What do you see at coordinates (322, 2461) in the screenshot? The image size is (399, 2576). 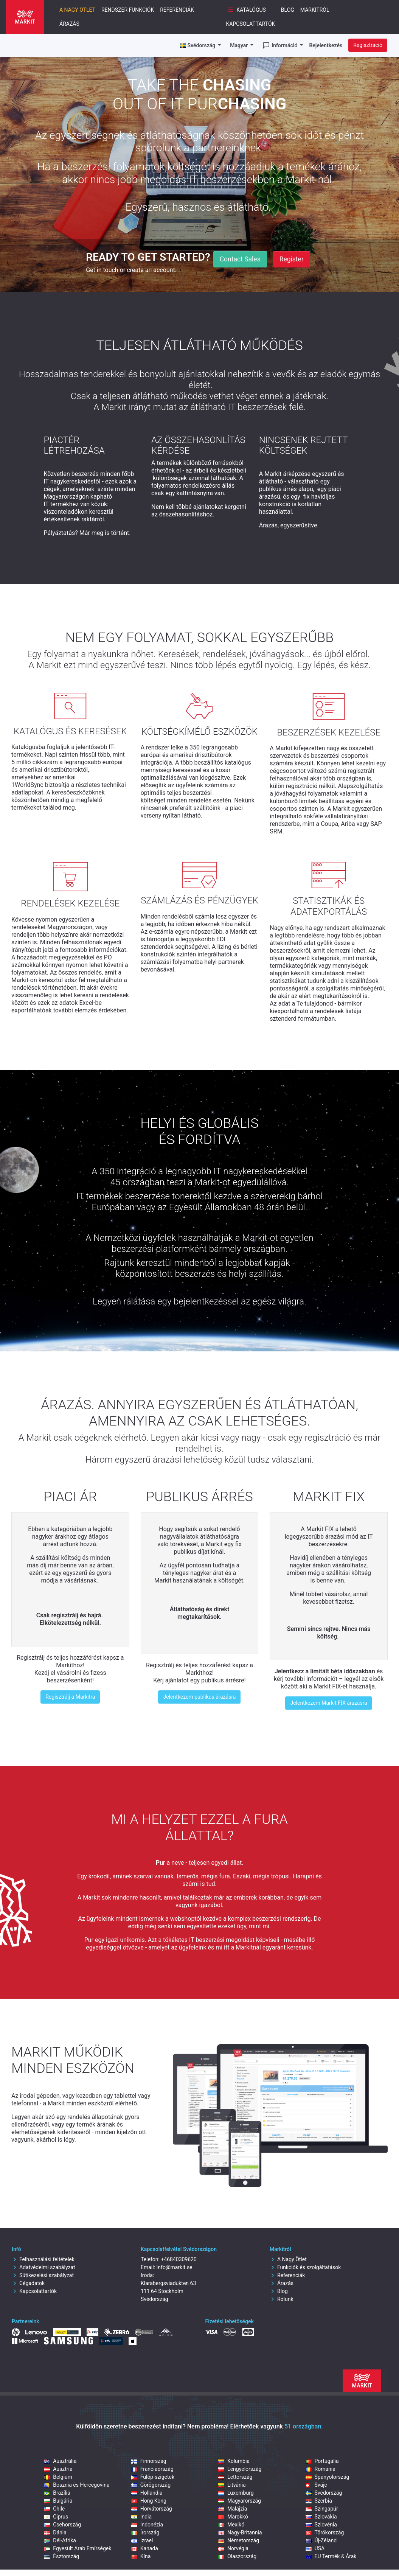 I see `Portugália` at bounding box center [322, 2461].